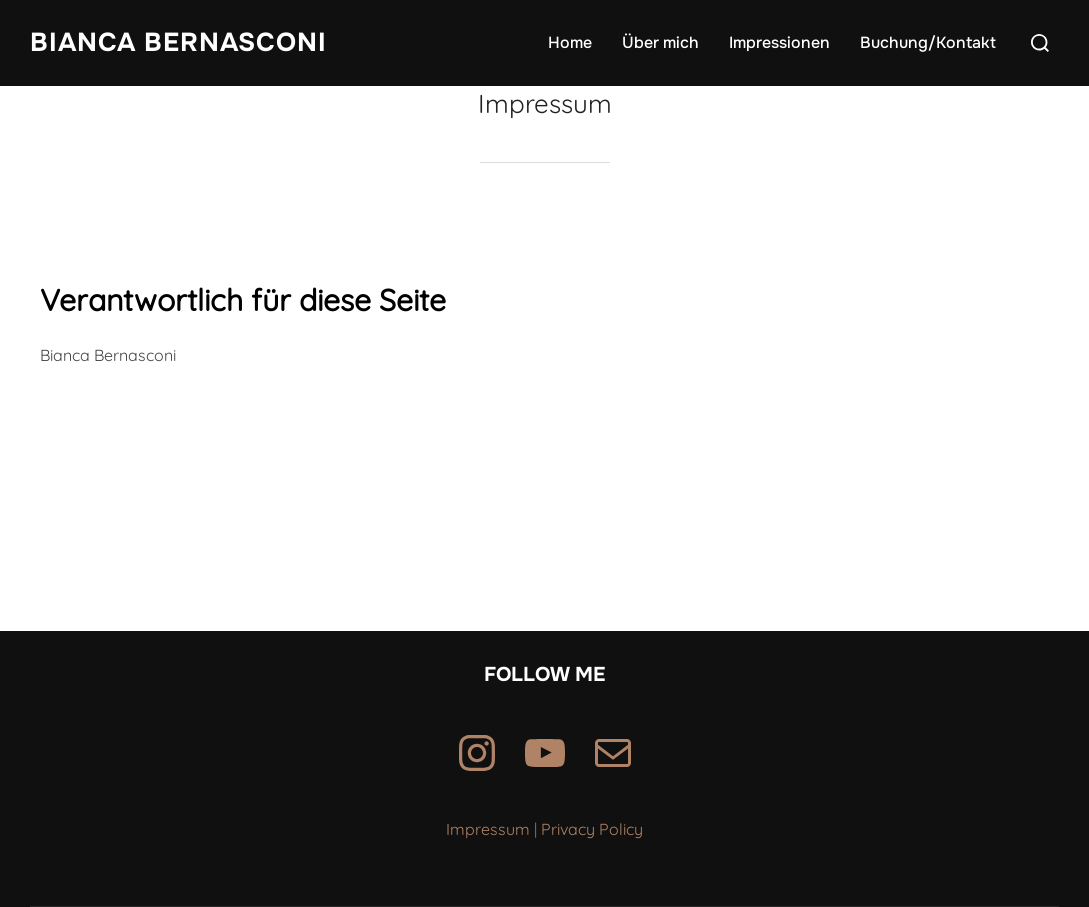 The image size is (1089, 907). I want to click on Home, so click(570, 42).